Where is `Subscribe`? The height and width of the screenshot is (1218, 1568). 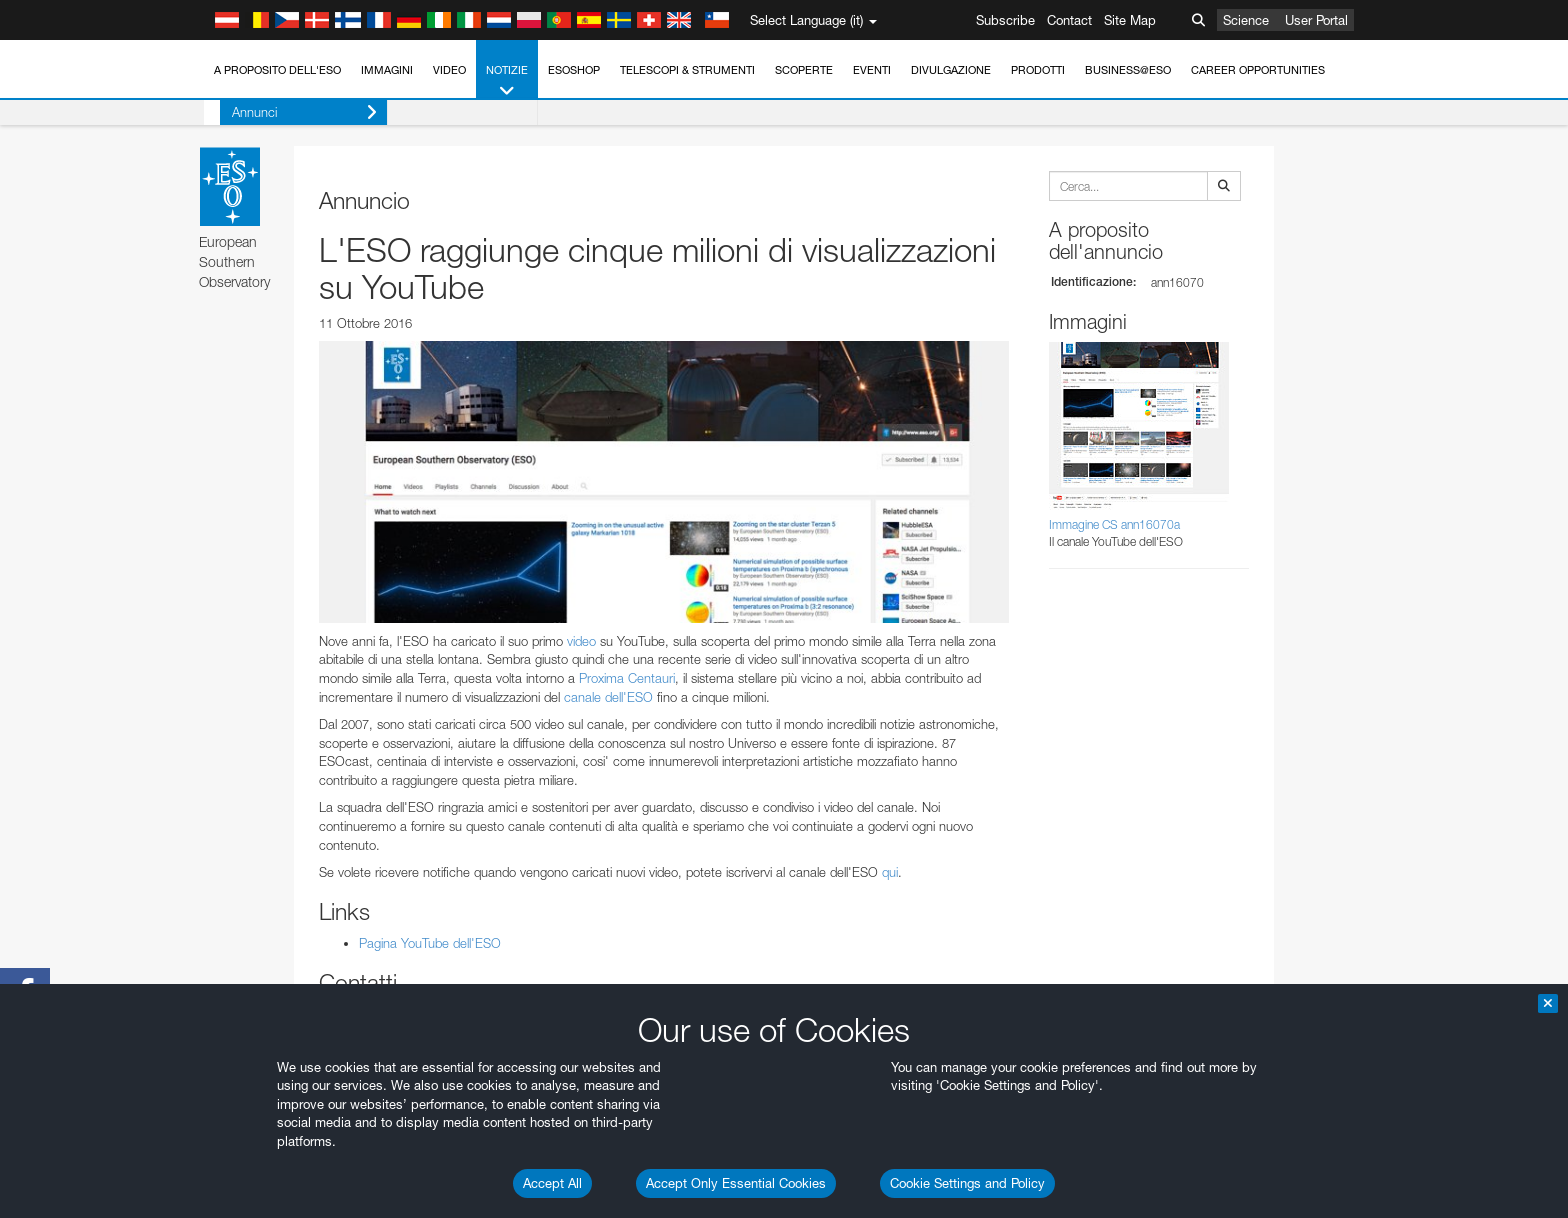
Subscribe is located at coordinates (1005, 20).